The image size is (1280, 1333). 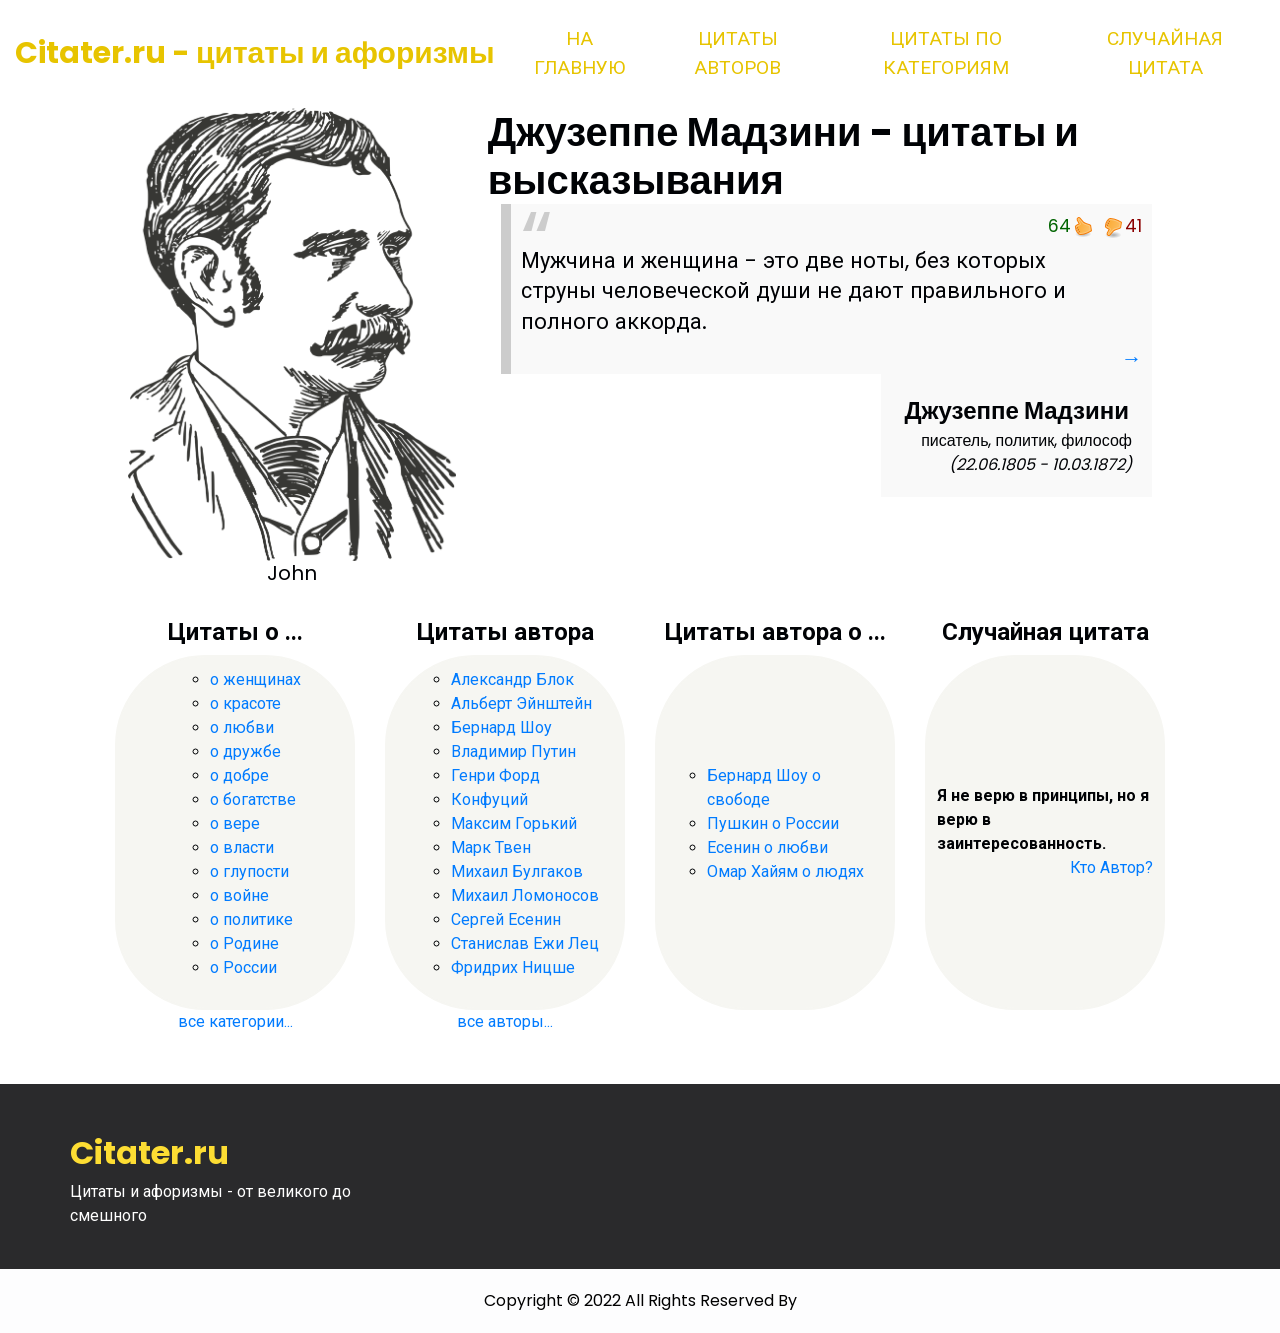 What do you see at coordinates (521, 703) in the screenshot?
I see `Альберт Эйнштейн` at bounding box center [521, 703].